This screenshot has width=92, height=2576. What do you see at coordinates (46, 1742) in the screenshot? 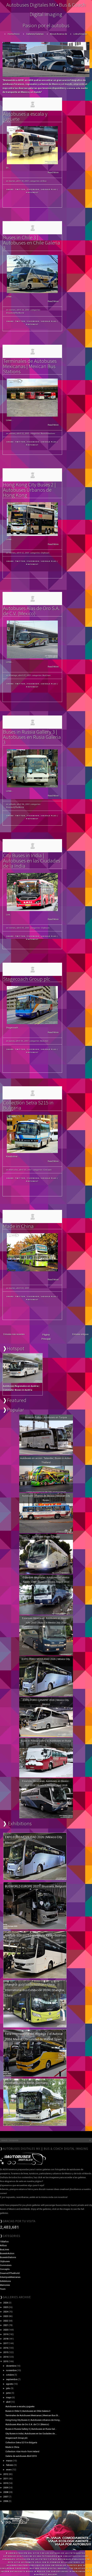
I see `Buses in Russia Gallery 5 | Autobuses en Rusia 5` at bounding box center [46, 1742].